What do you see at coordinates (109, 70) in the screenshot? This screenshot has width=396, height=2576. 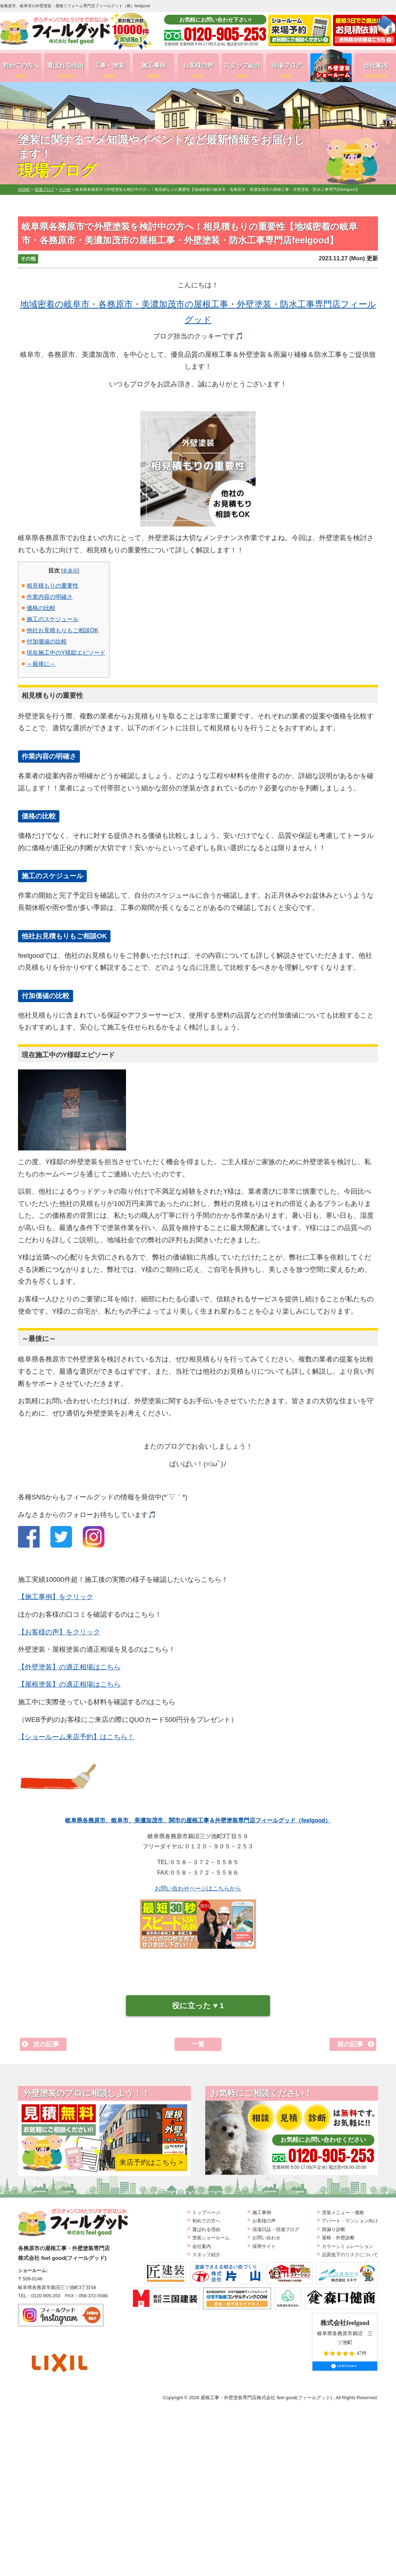 I see `工事・塗装` at bounding box center [109, 70].